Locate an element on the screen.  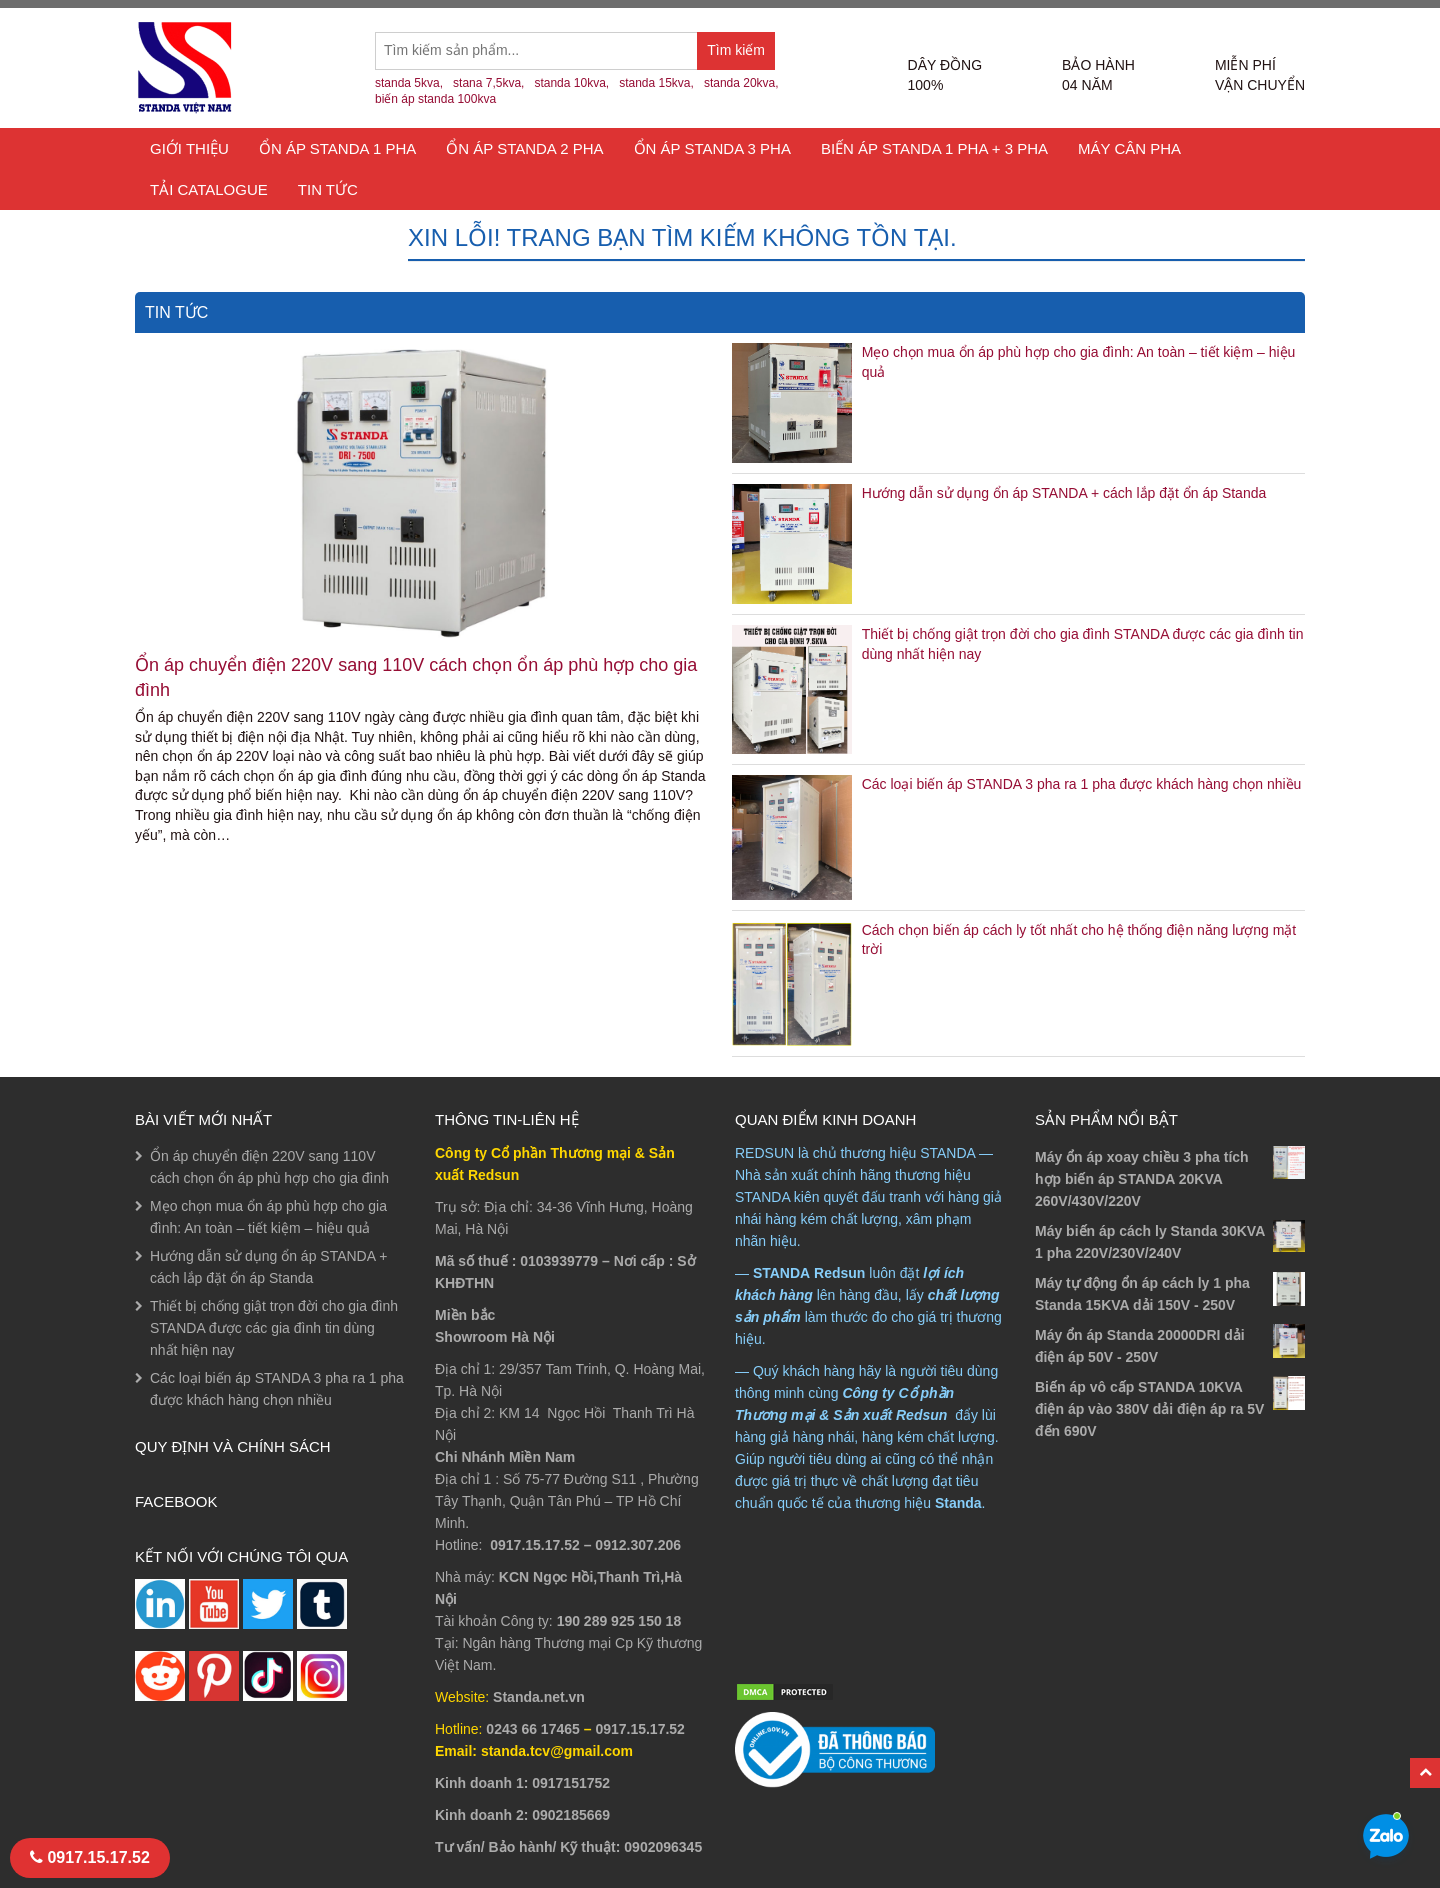
Tài khoản Công ty: is located at coordinates (494, 1621).